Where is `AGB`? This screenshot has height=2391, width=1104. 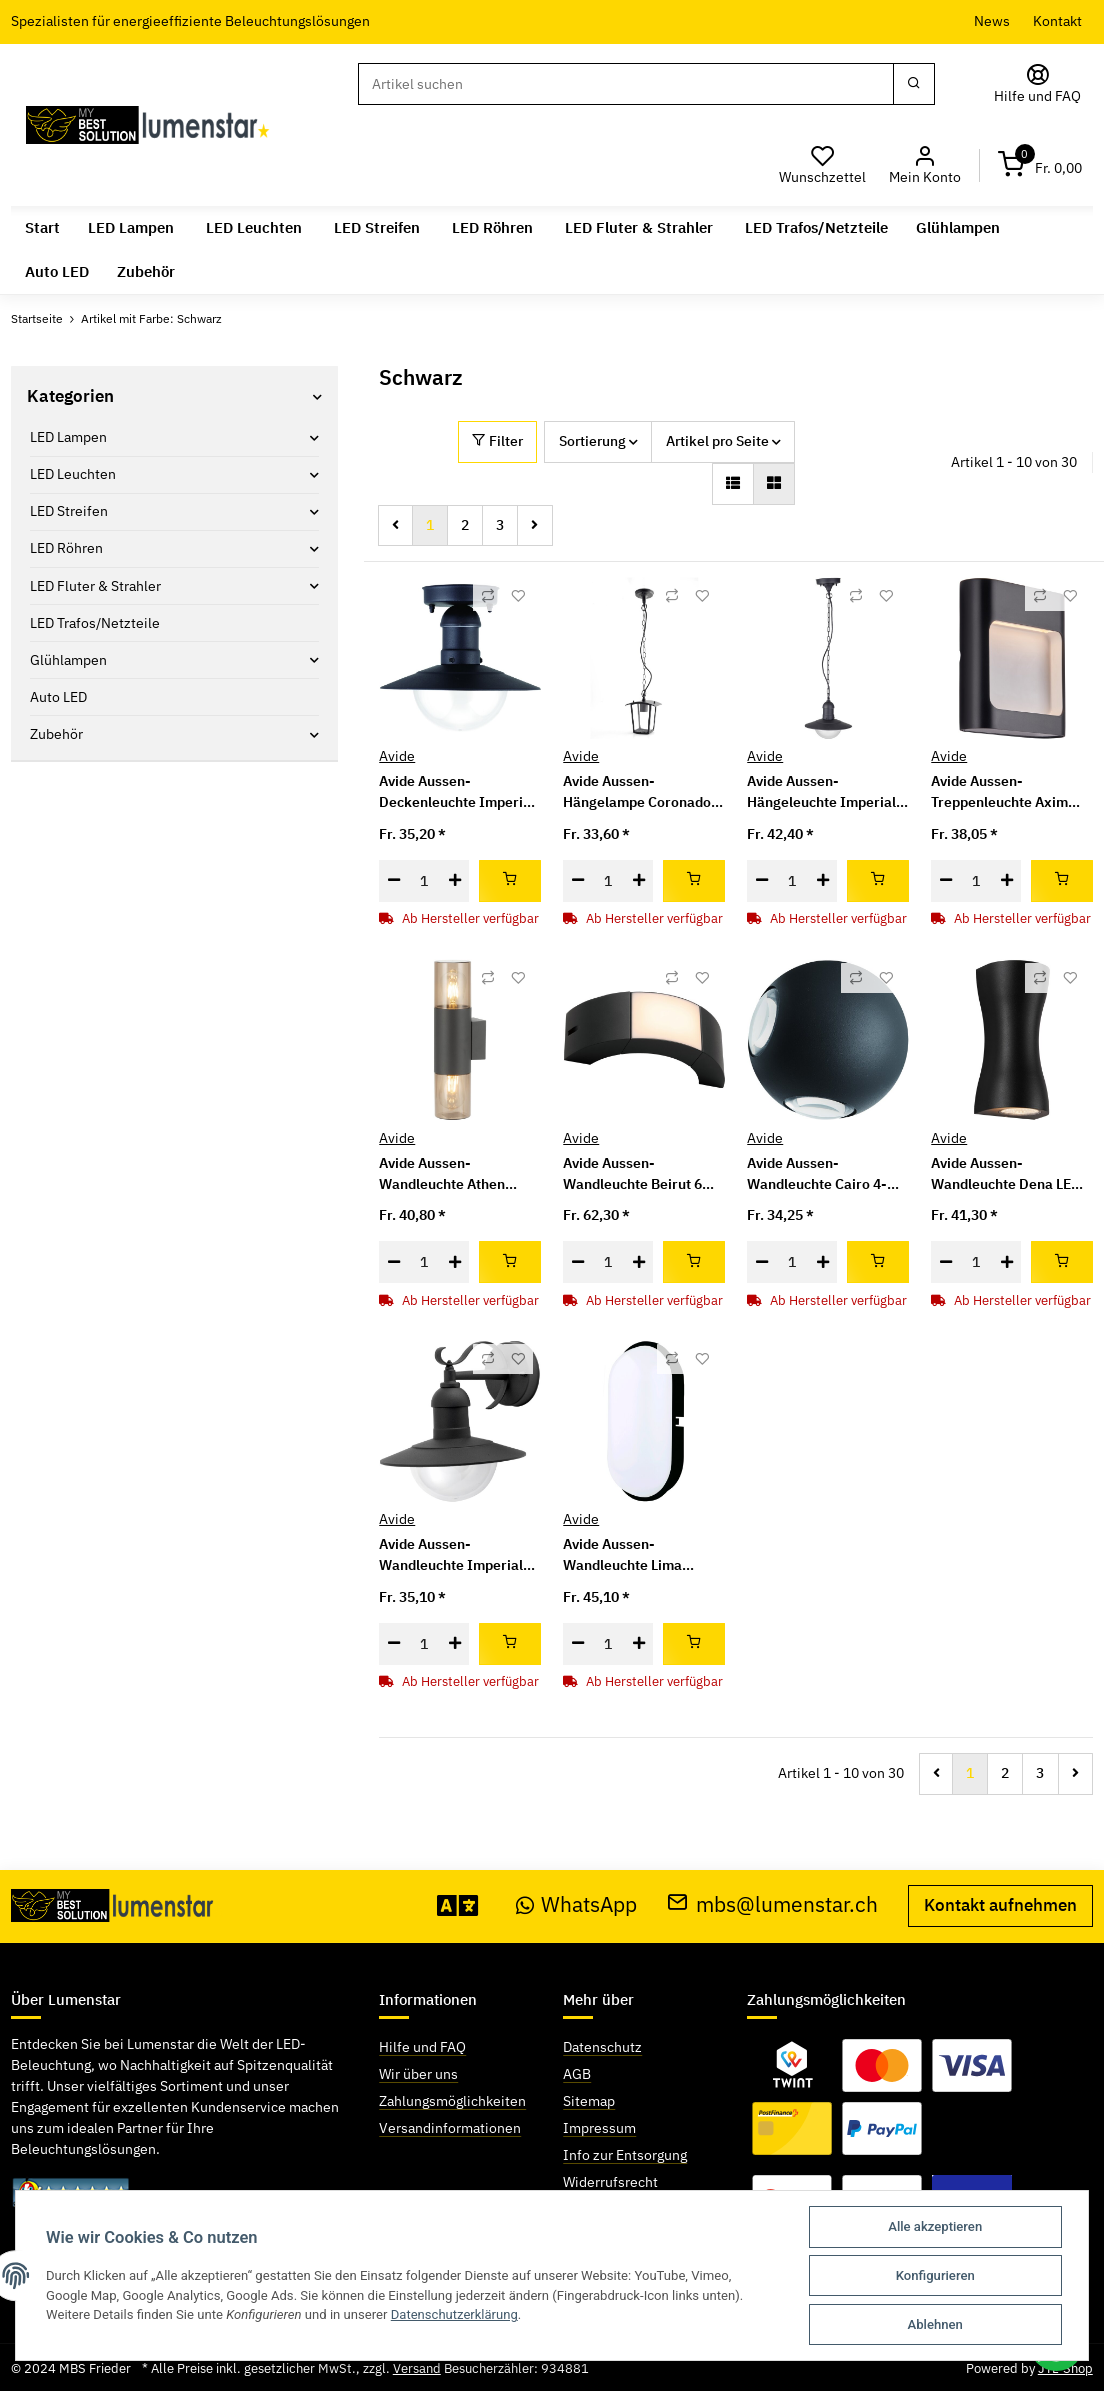
AGB is located at coordinates (577, 2074).